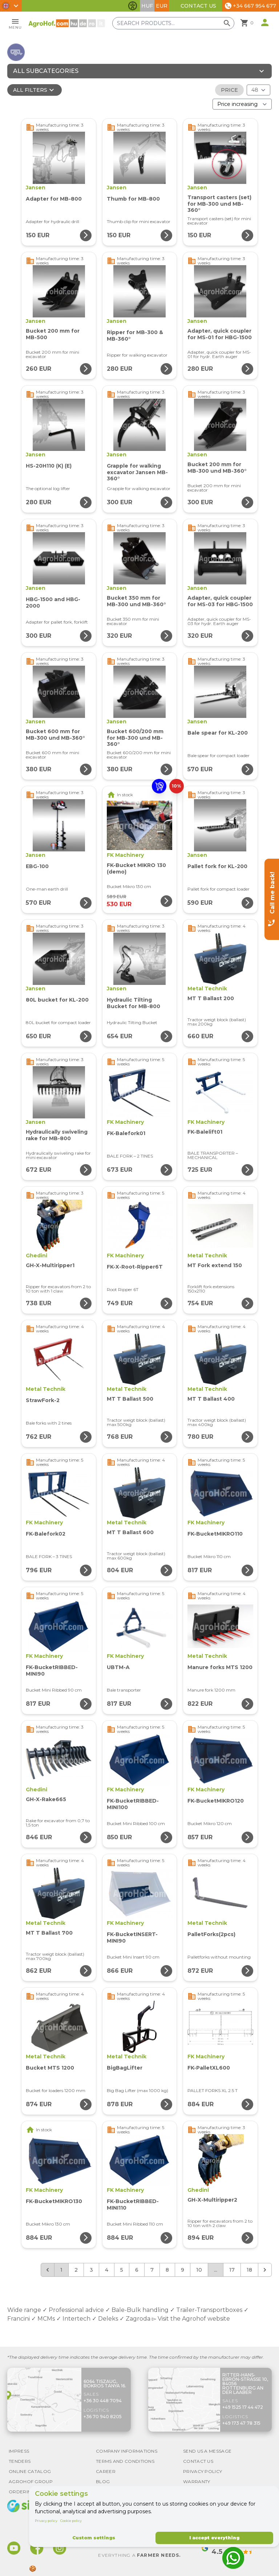 The width and height of the screenshot is (279, 2576). I want to click on 10 [Go to page 10], so click(199, 2270).